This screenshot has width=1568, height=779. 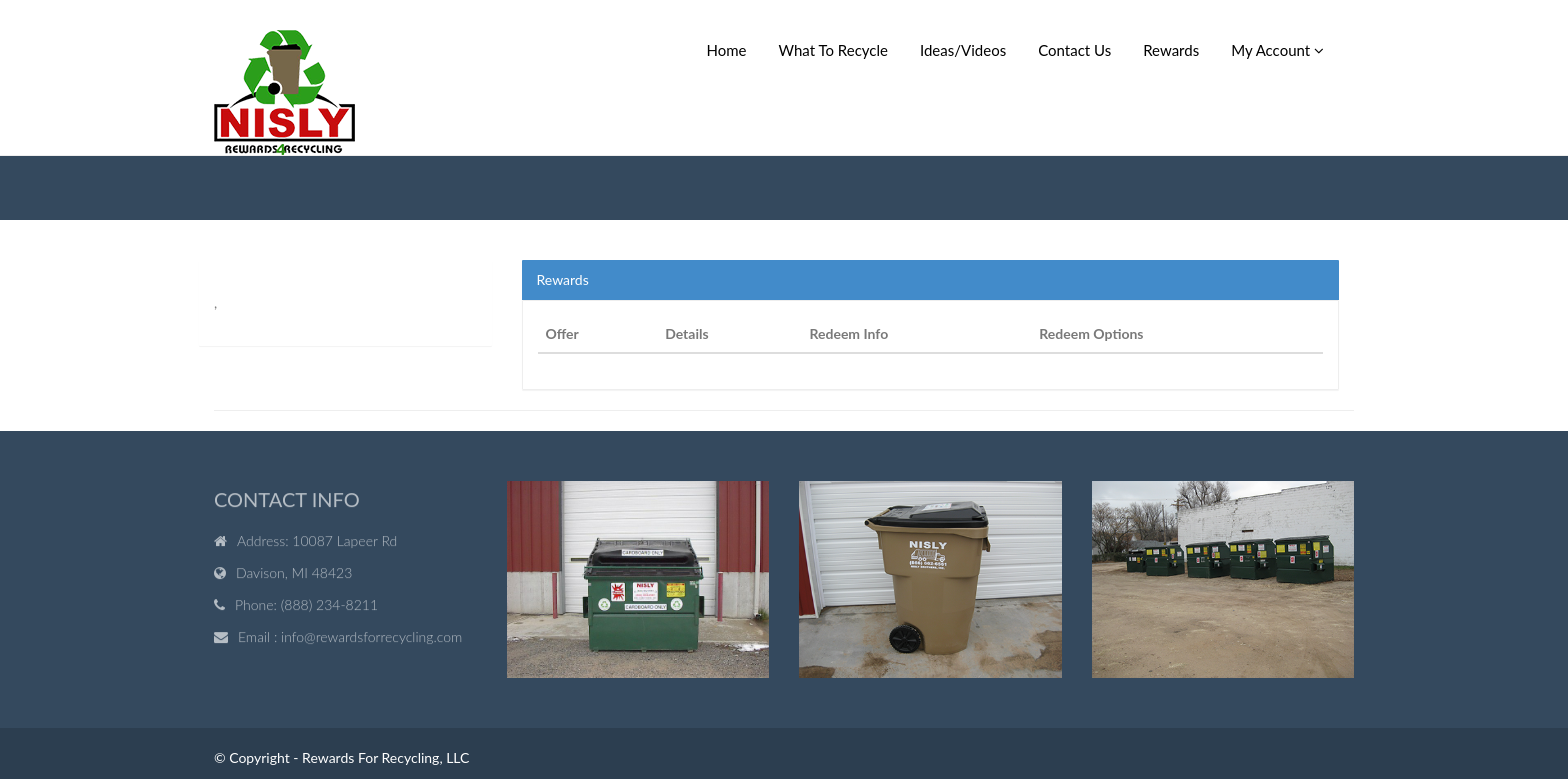 What do you see at coordinates (1171, 50) in the screenshot?
I see `Rewards` at bounding box center [1171, 50].